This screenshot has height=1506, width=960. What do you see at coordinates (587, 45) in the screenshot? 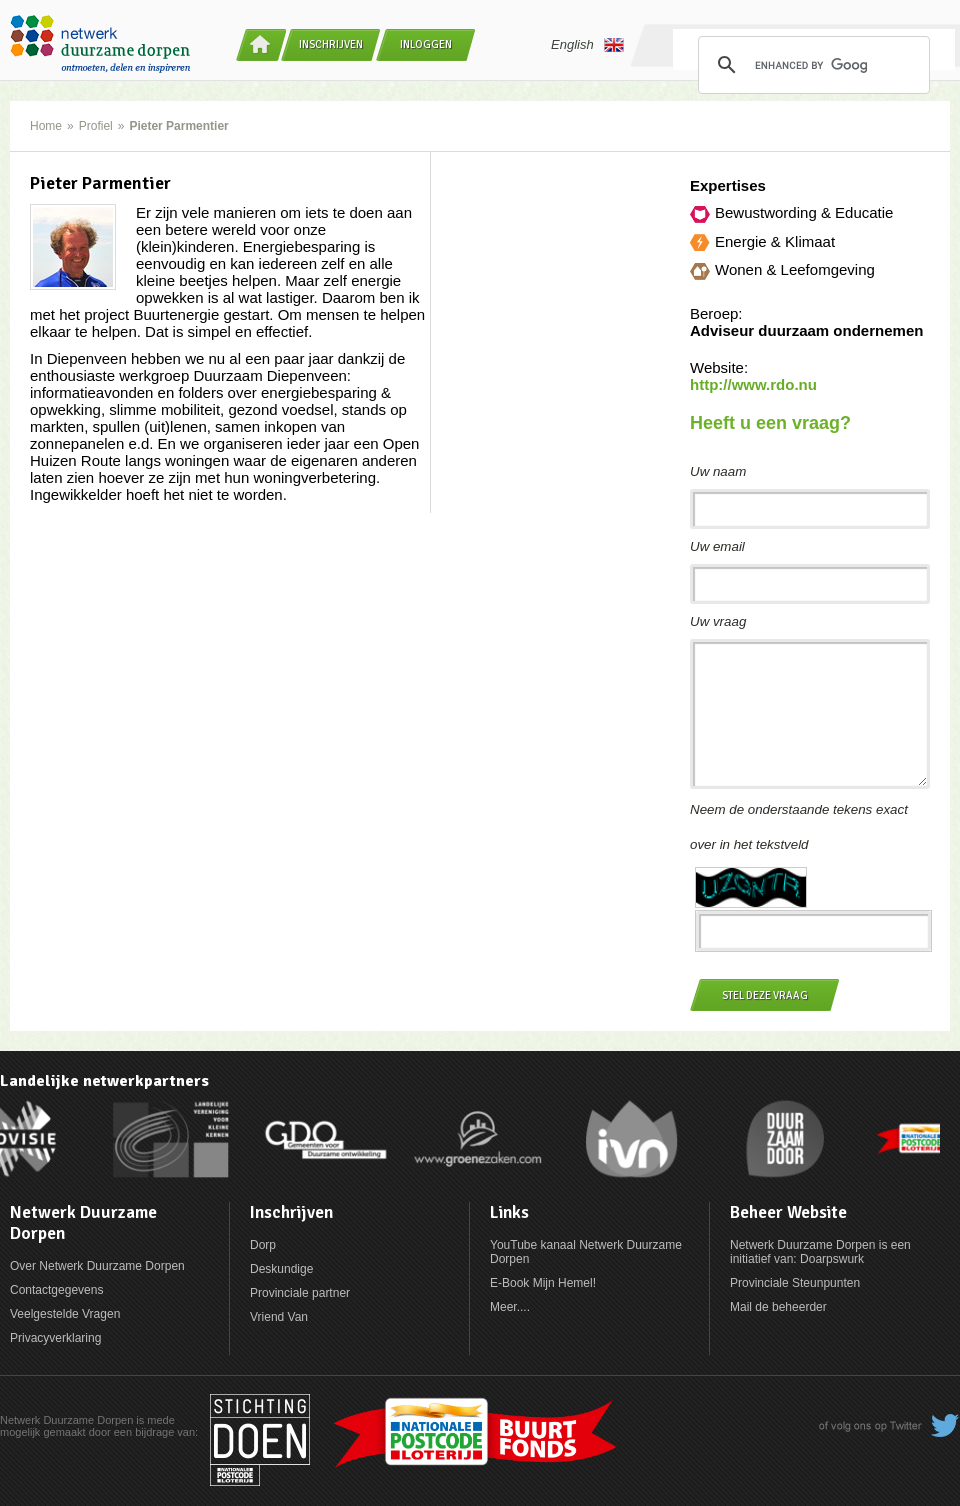
I see `English` at bounding box center [587, 45].